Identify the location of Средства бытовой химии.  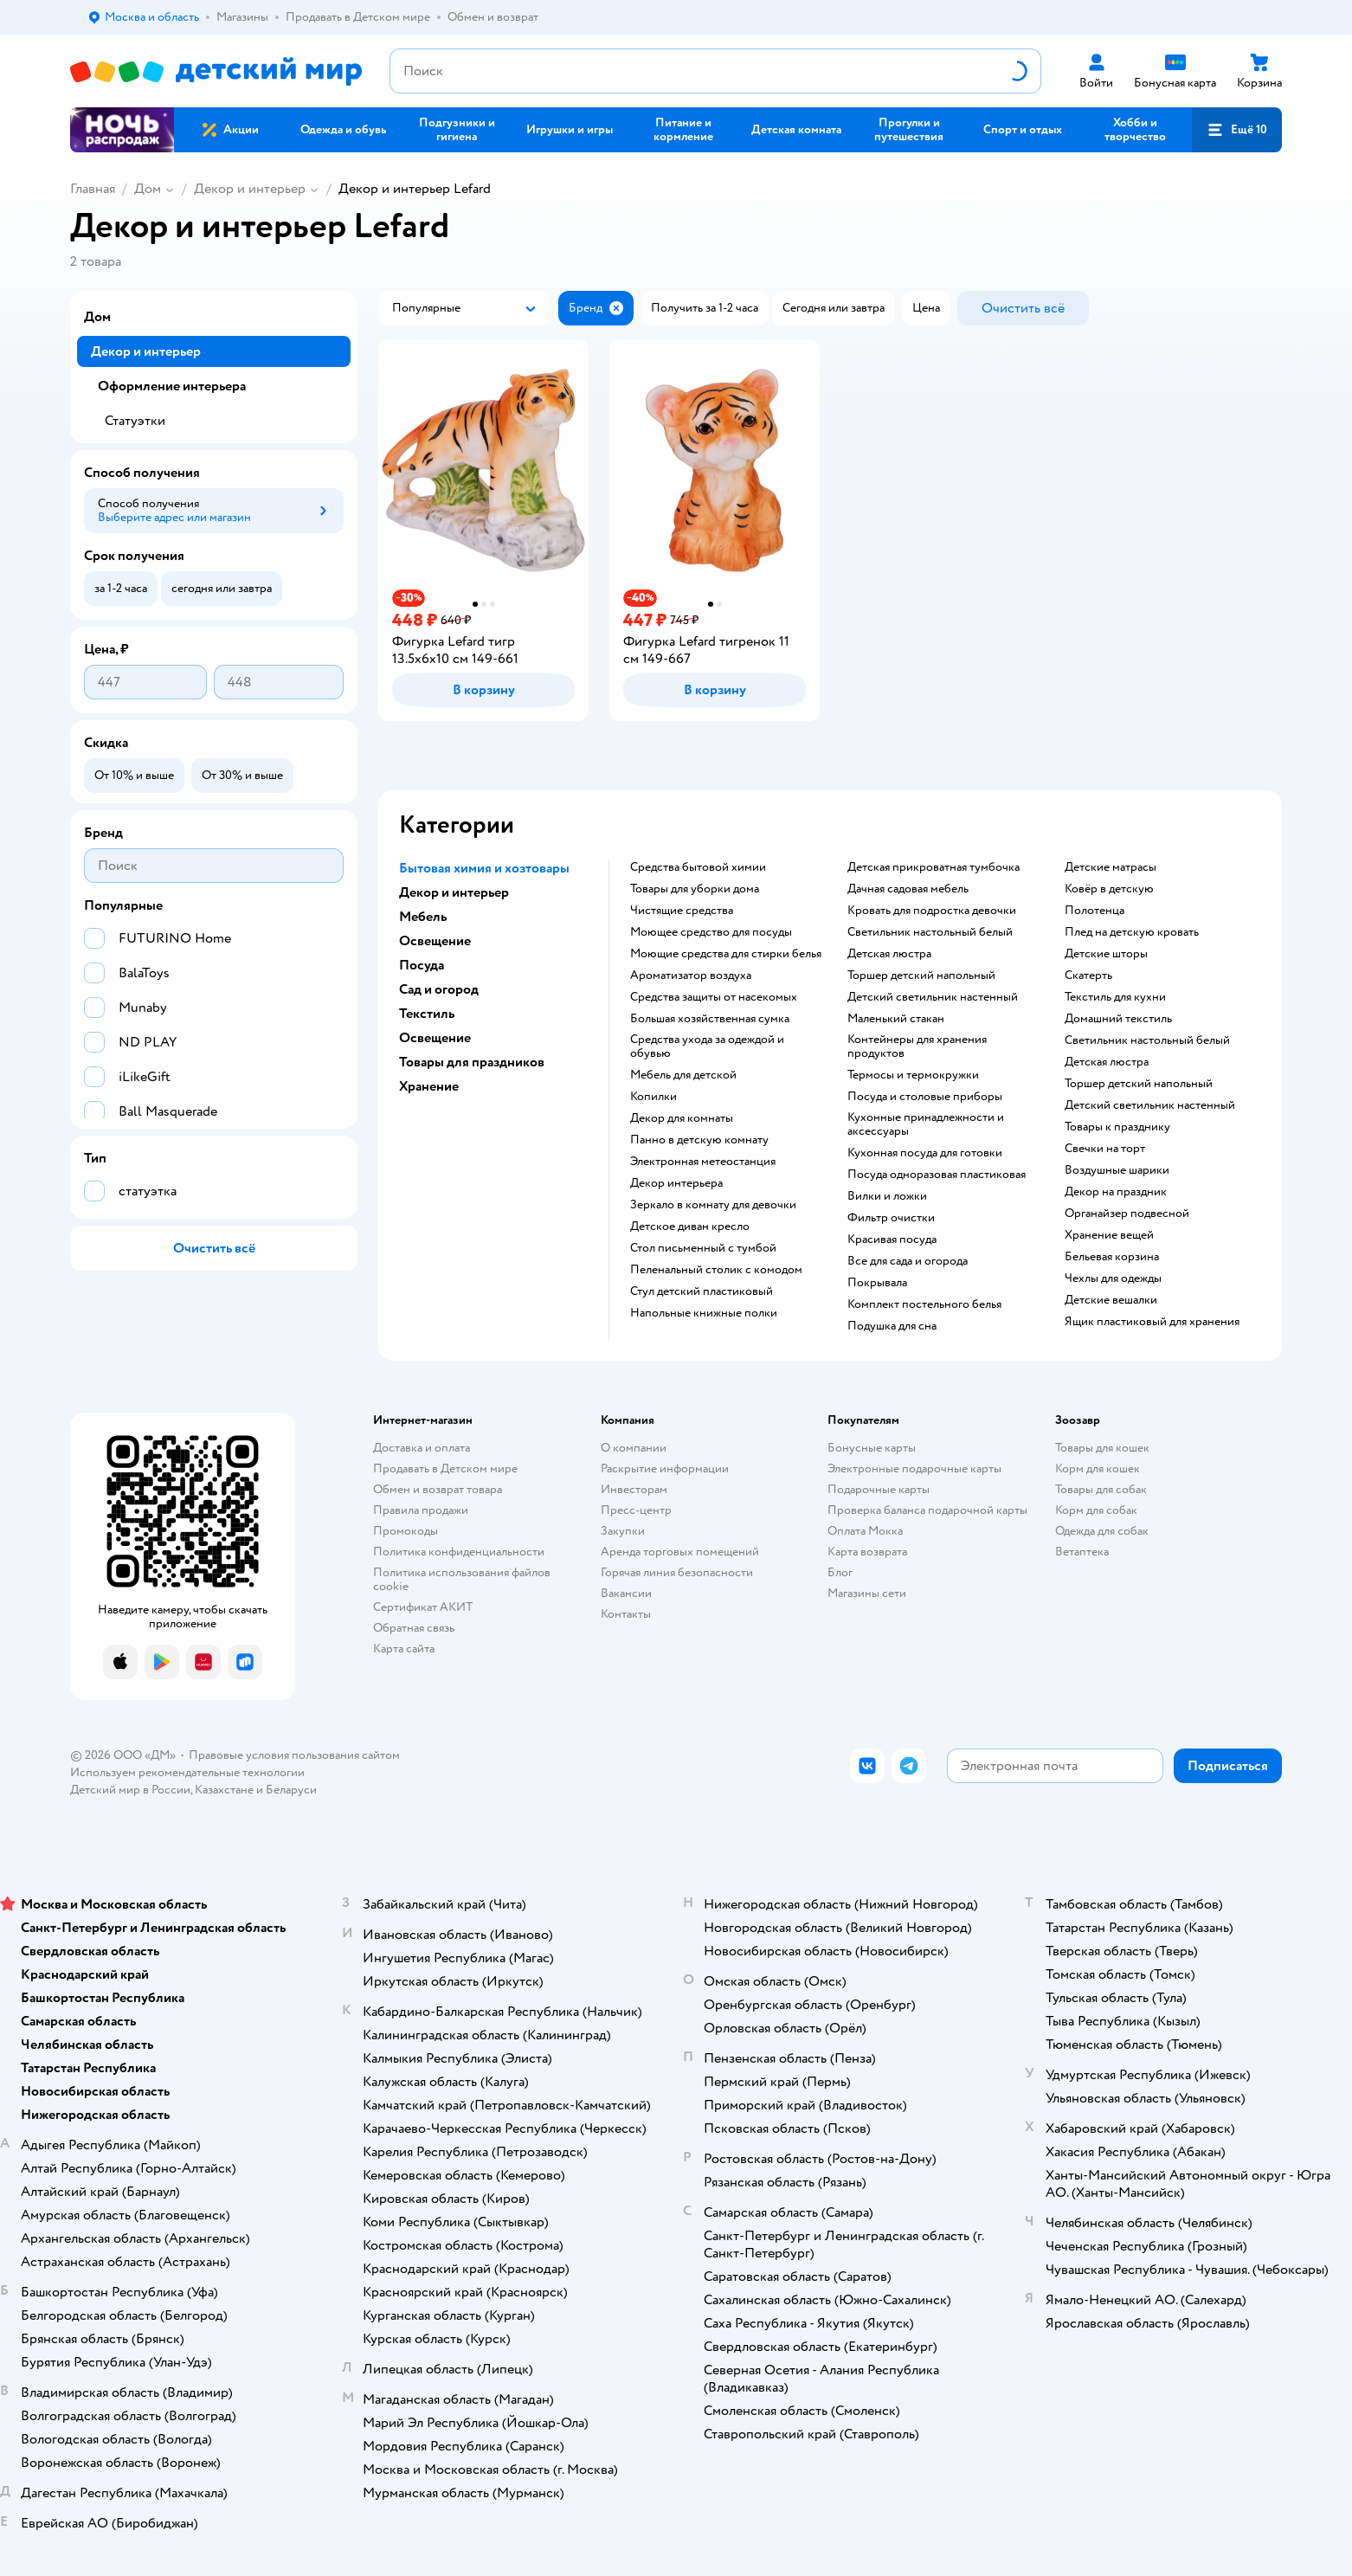
(698, 867).